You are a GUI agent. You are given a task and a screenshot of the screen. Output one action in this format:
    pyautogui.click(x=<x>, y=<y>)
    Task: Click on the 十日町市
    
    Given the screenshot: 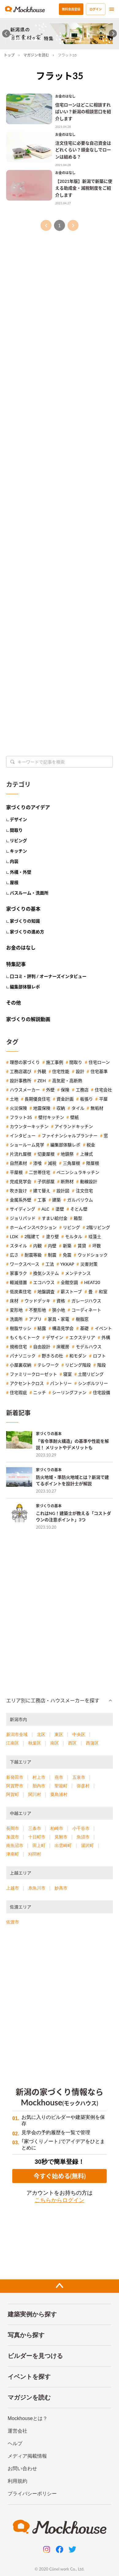 What is the action you would take?
    pyautogui.click(x=36, y=1836)
    